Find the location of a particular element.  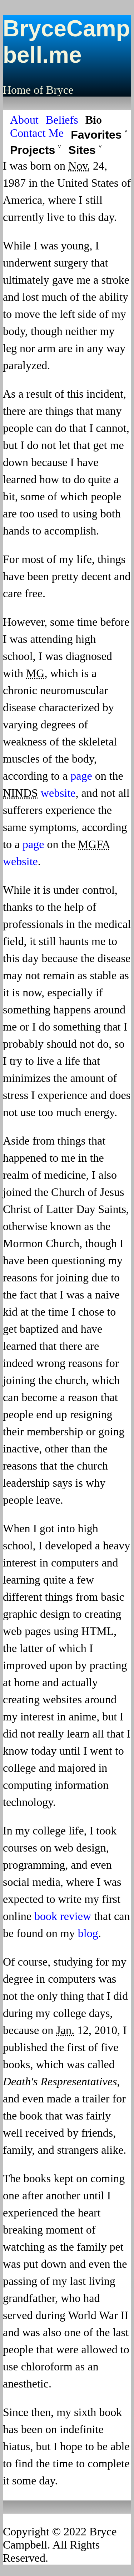

page is located at coordinates (81, 775).